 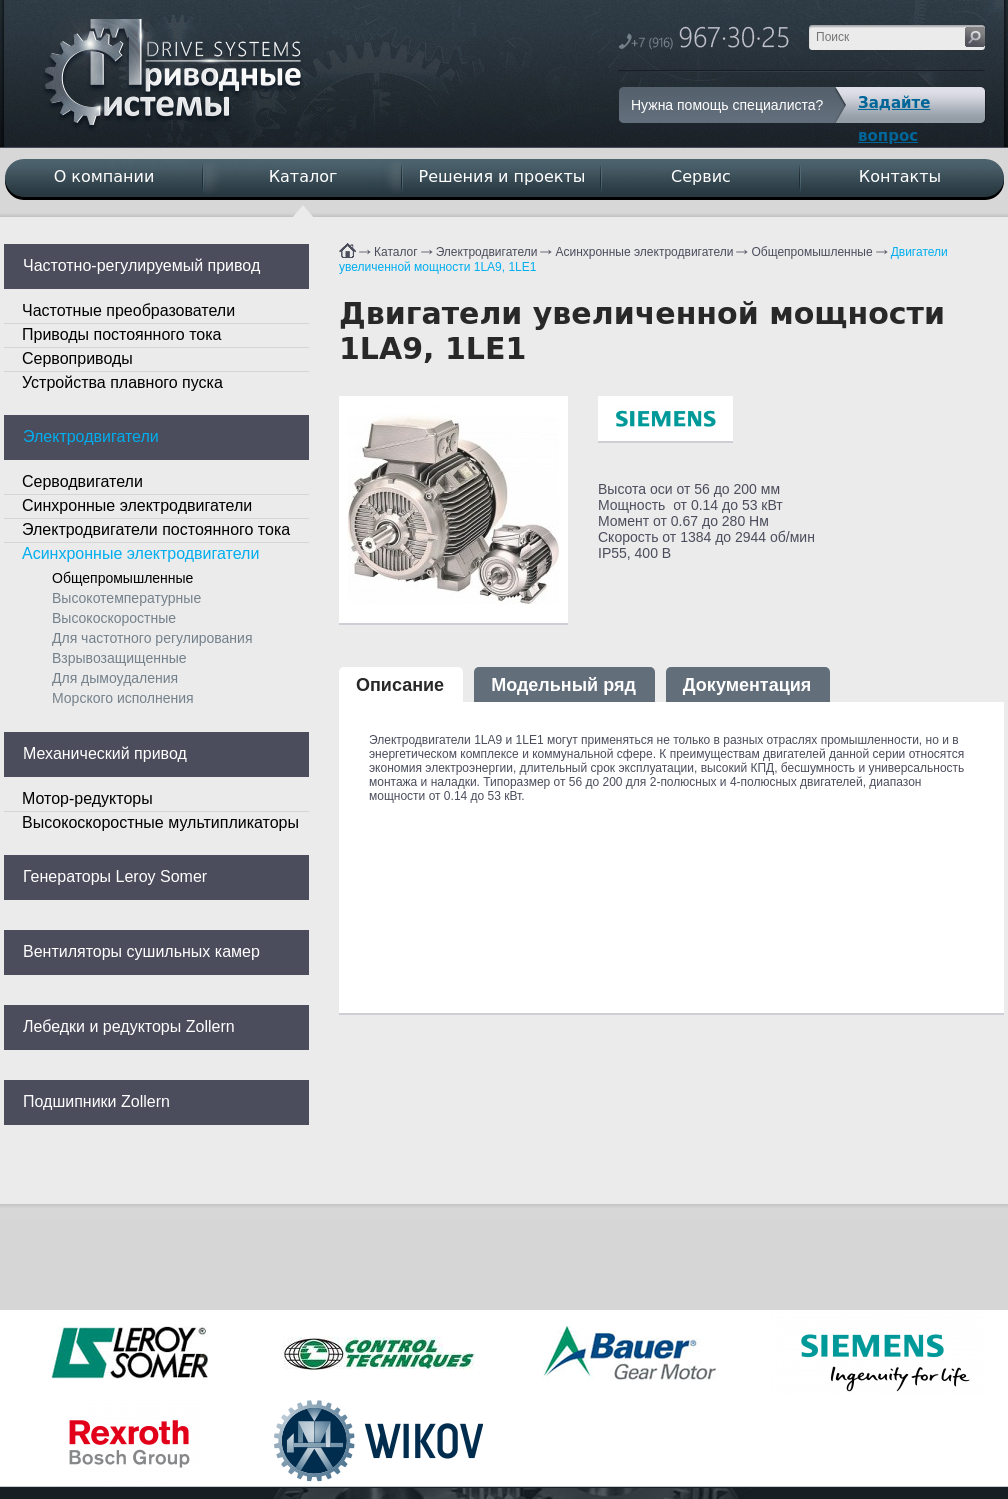 What do you see at coordinates (115, 876) in the screenshot?
I see `Генераторы Leroy Somer` at bounding box center [115, 876].